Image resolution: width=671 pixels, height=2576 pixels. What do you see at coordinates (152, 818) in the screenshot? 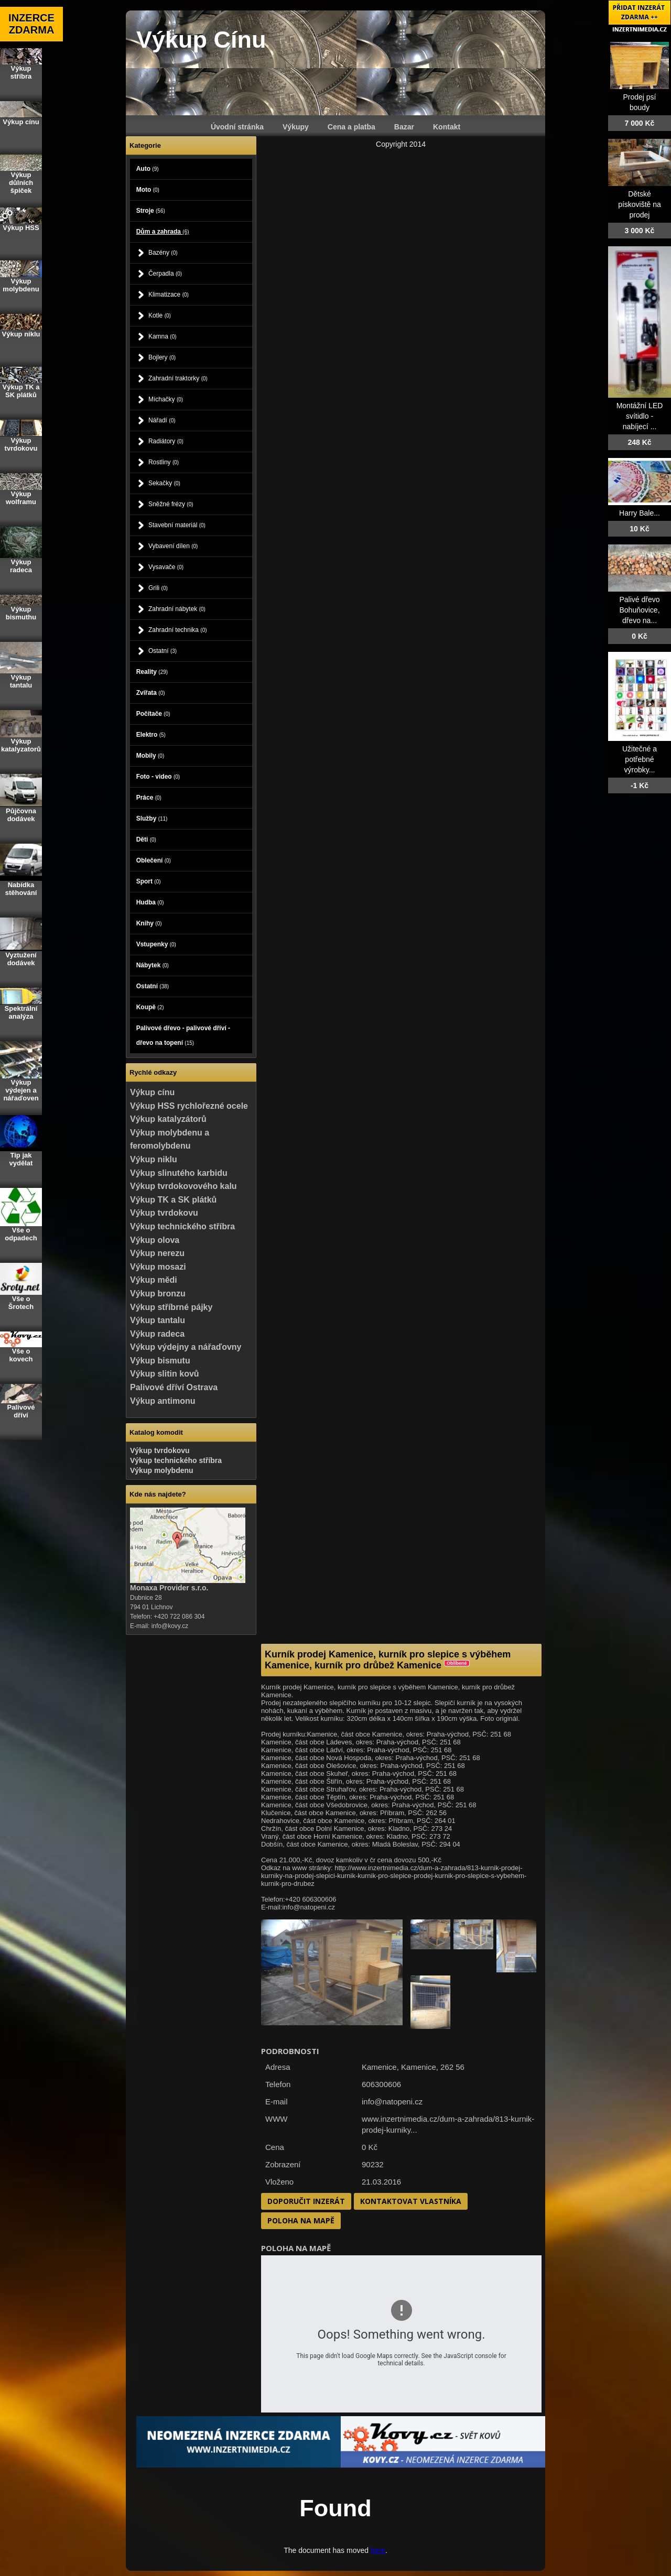
I see `Služby` at bounding box center [152, 818].